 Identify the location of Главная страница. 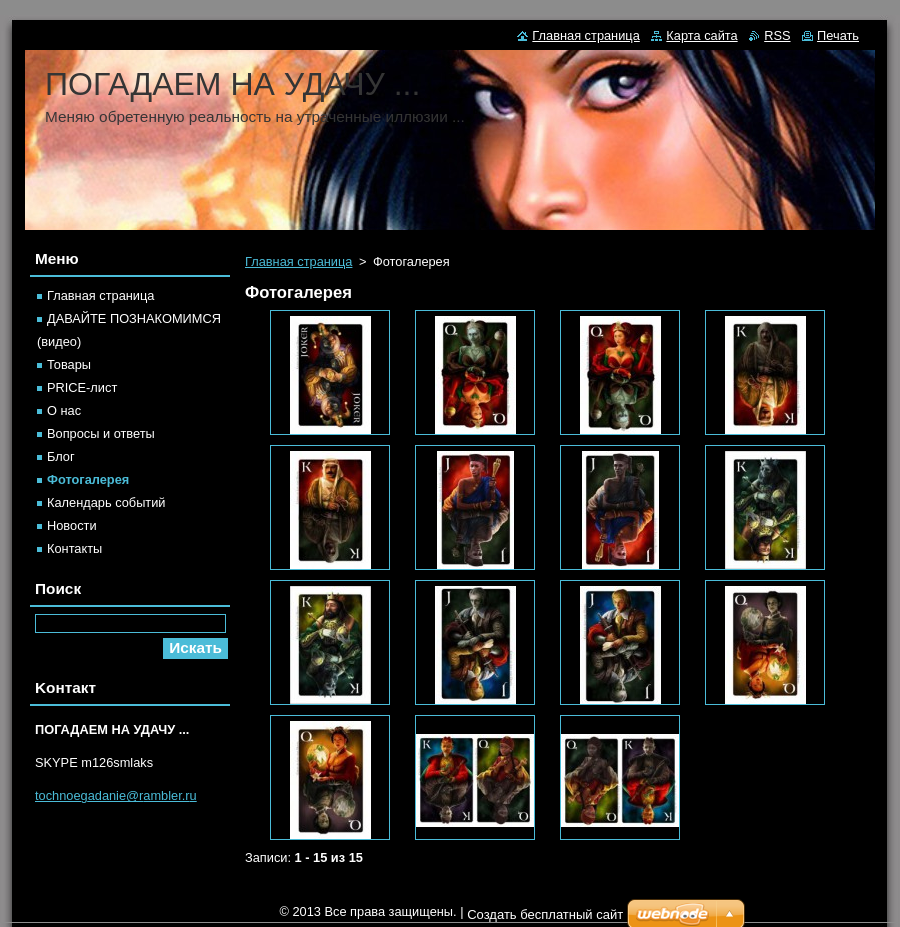
(298, 261).